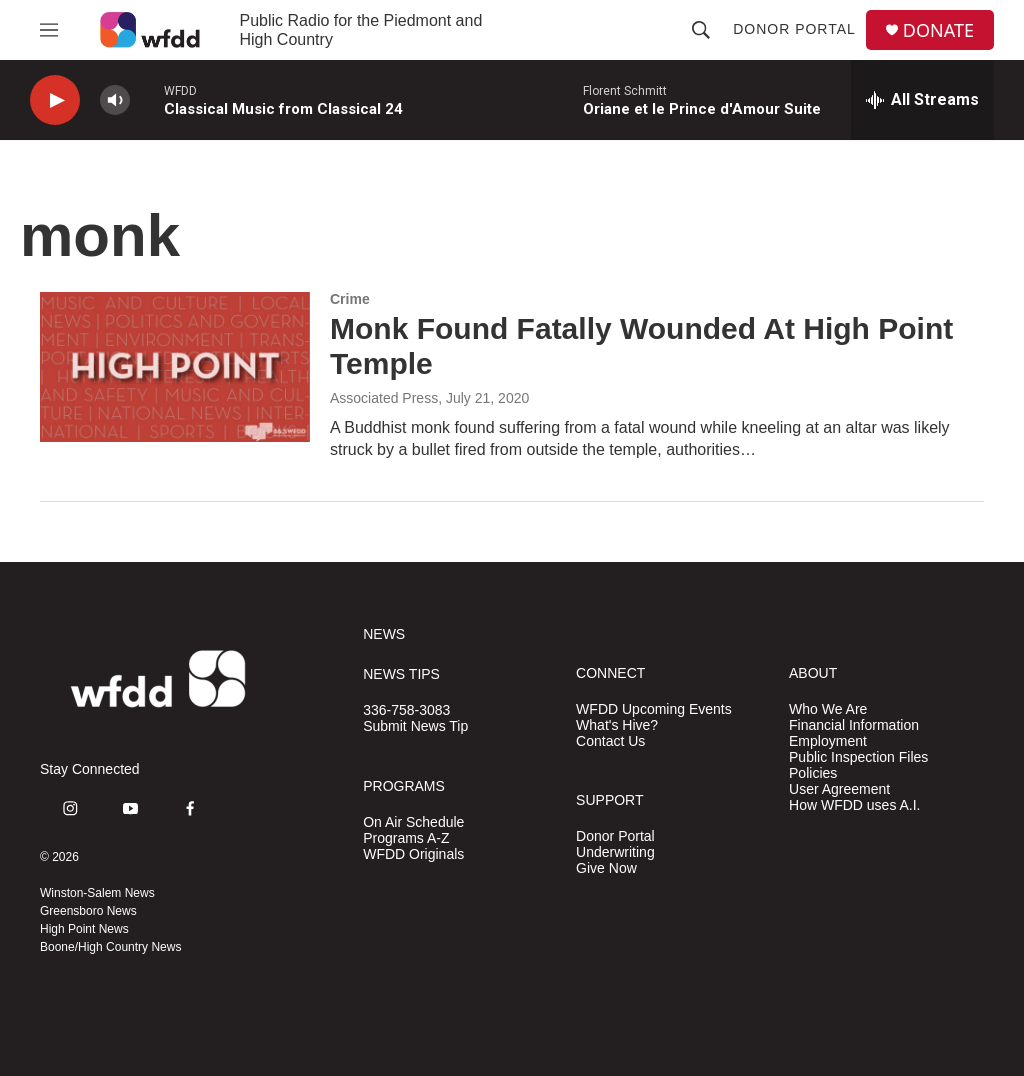 The image size is (1024, 1076). What do you see at coordinates (384, 398) in the screenshot?
I see `Associated Press` at bounding box center [384, 398].